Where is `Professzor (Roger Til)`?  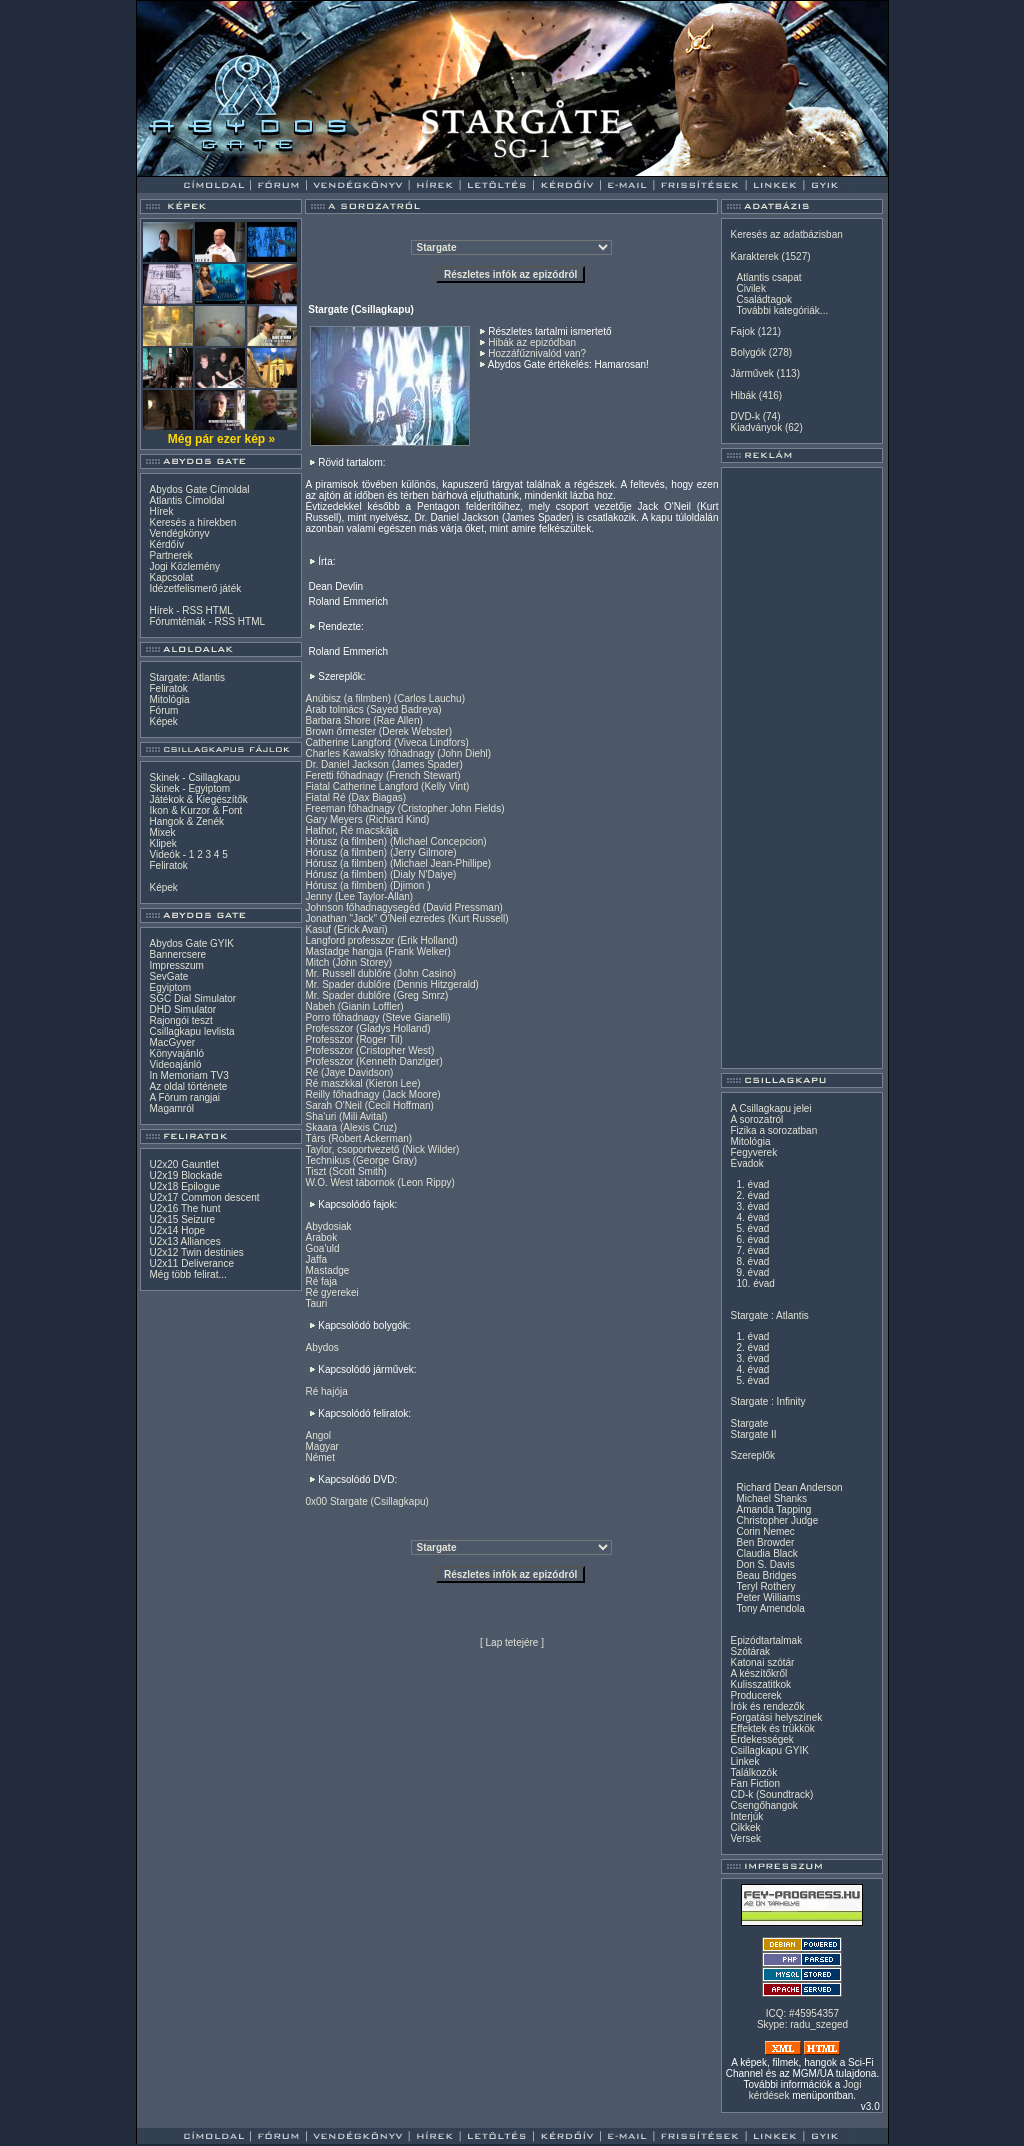
Professzor (Roger Til) is located at coordinates (353, 1039).